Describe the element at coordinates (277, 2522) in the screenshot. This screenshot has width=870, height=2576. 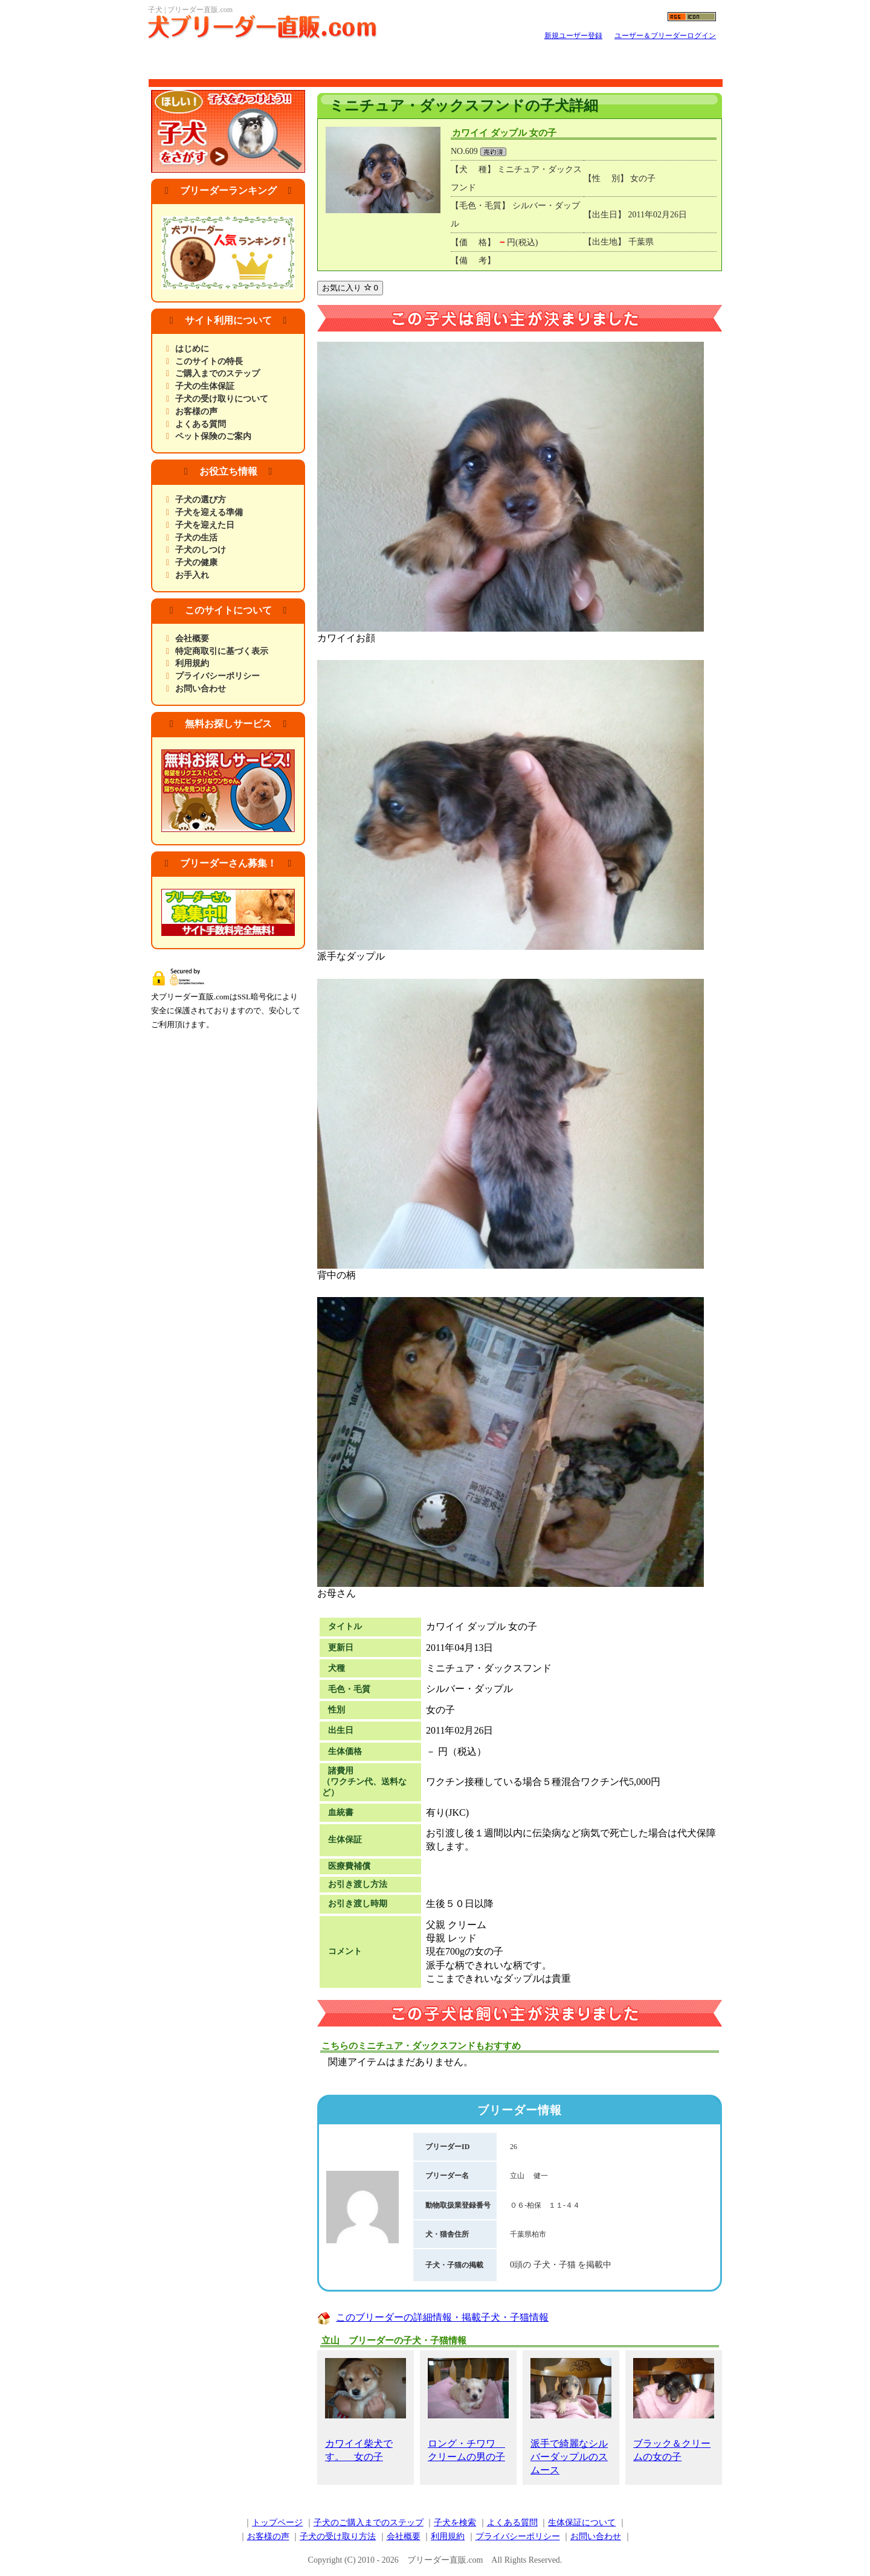
I see `トップページ` at that location.